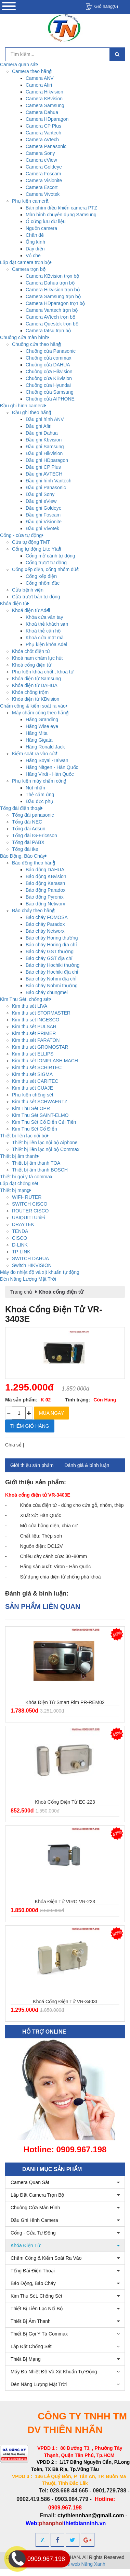 The width and height of the screenshot is (130, 2576). I want to click on Chuông cửa commax, so click(49, 358).